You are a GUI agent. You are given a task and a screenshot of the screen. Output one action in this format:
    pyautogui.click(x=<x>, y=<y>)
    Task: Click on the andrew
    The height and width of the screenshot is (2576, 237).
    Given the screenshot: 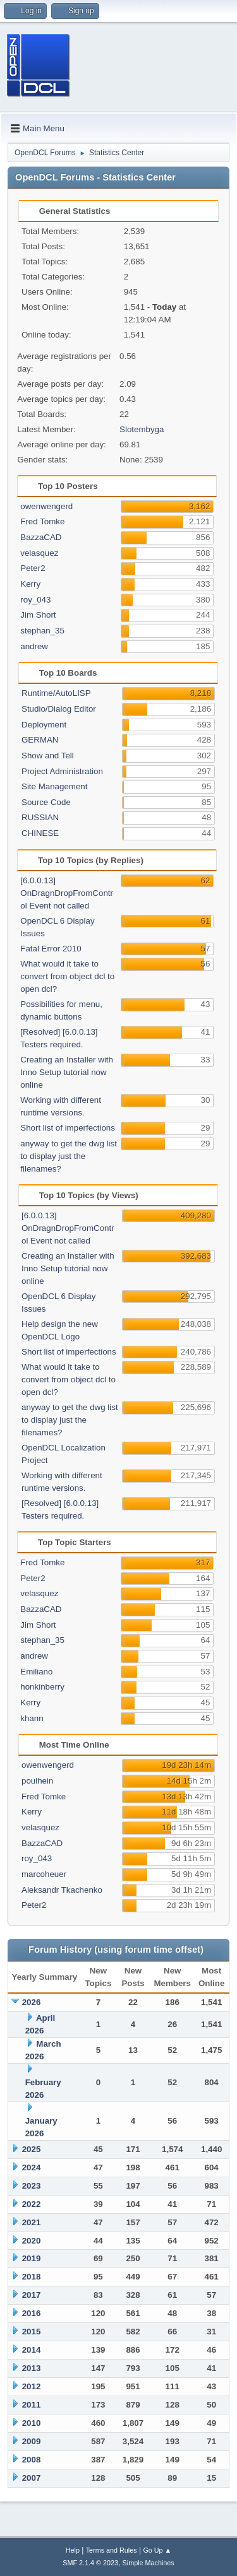 What is the action you would take?
    pyautogui.click(x=34, y=646)
    